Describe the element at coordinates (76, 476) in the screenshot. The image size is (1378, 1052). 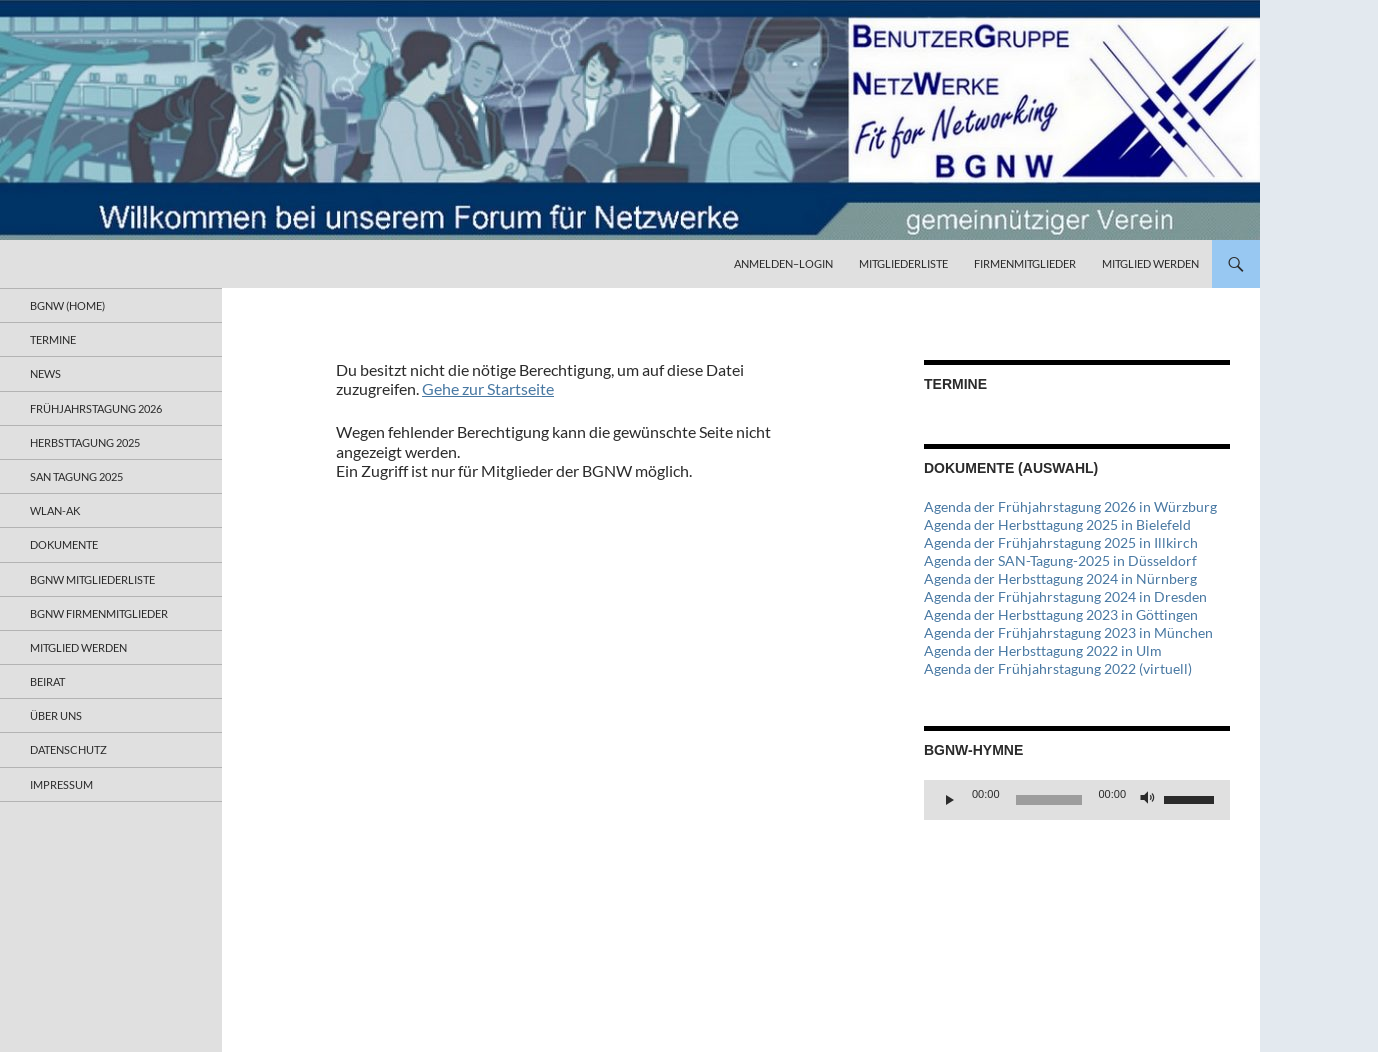
I see `SAN Tagung 2025` at that location.